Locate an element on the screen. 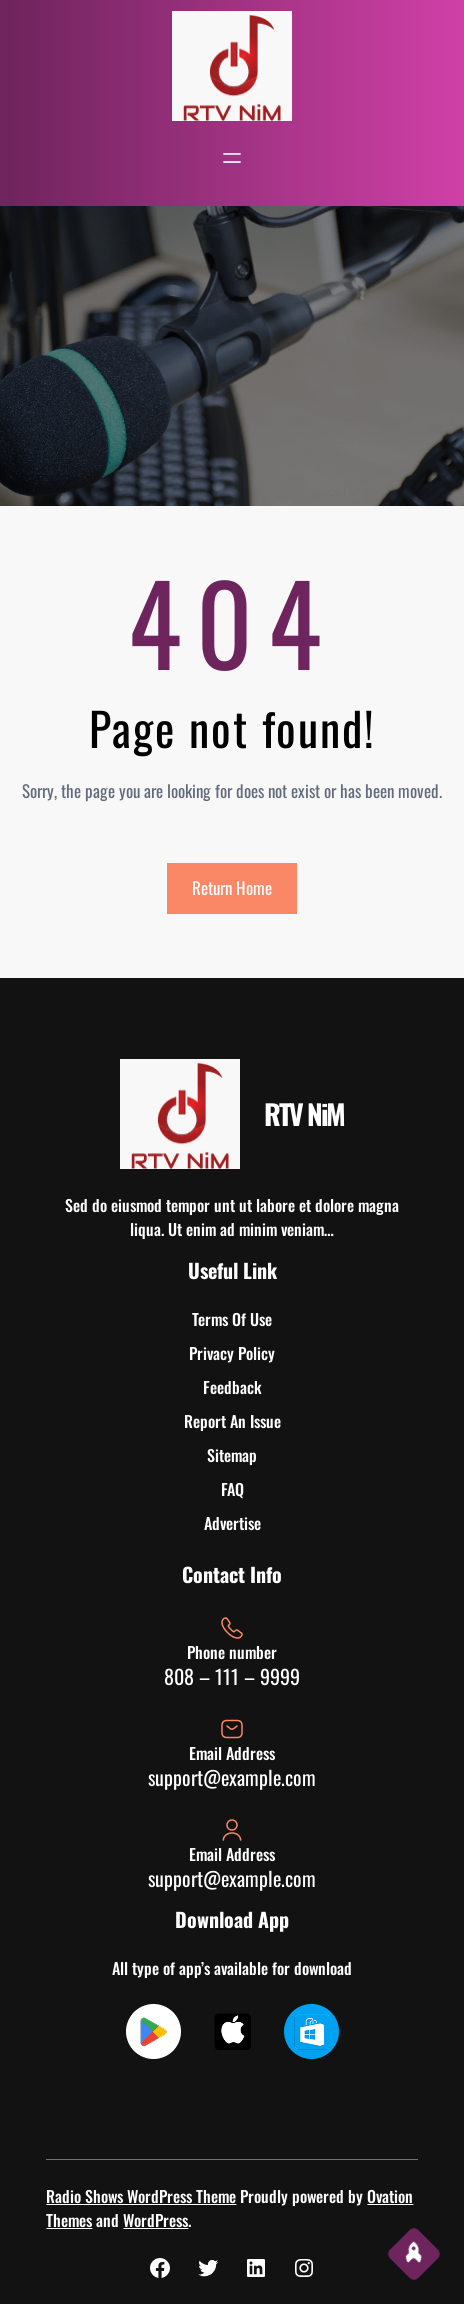 The width and height of the screenshot is (464, 2304). Radio Shows WordPress Theme is located at coordinates (141, 2196).